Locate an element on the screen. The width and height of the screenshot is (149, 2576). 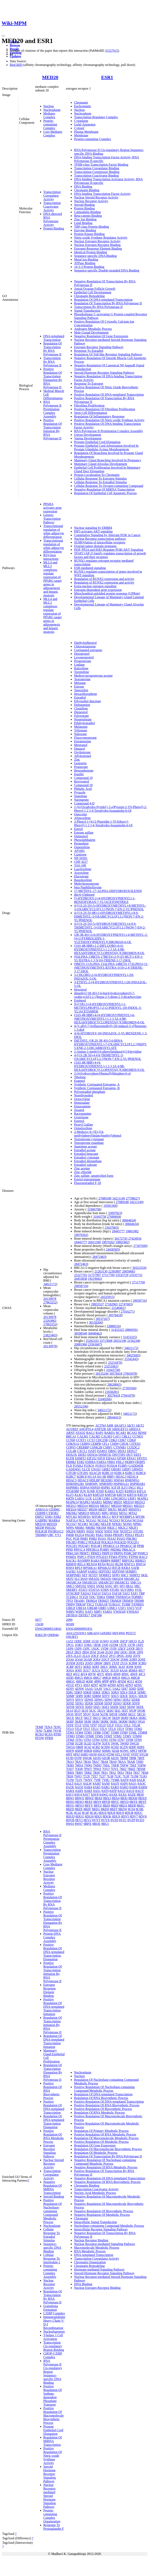
23251661 is located at coordinates (110, 1366).